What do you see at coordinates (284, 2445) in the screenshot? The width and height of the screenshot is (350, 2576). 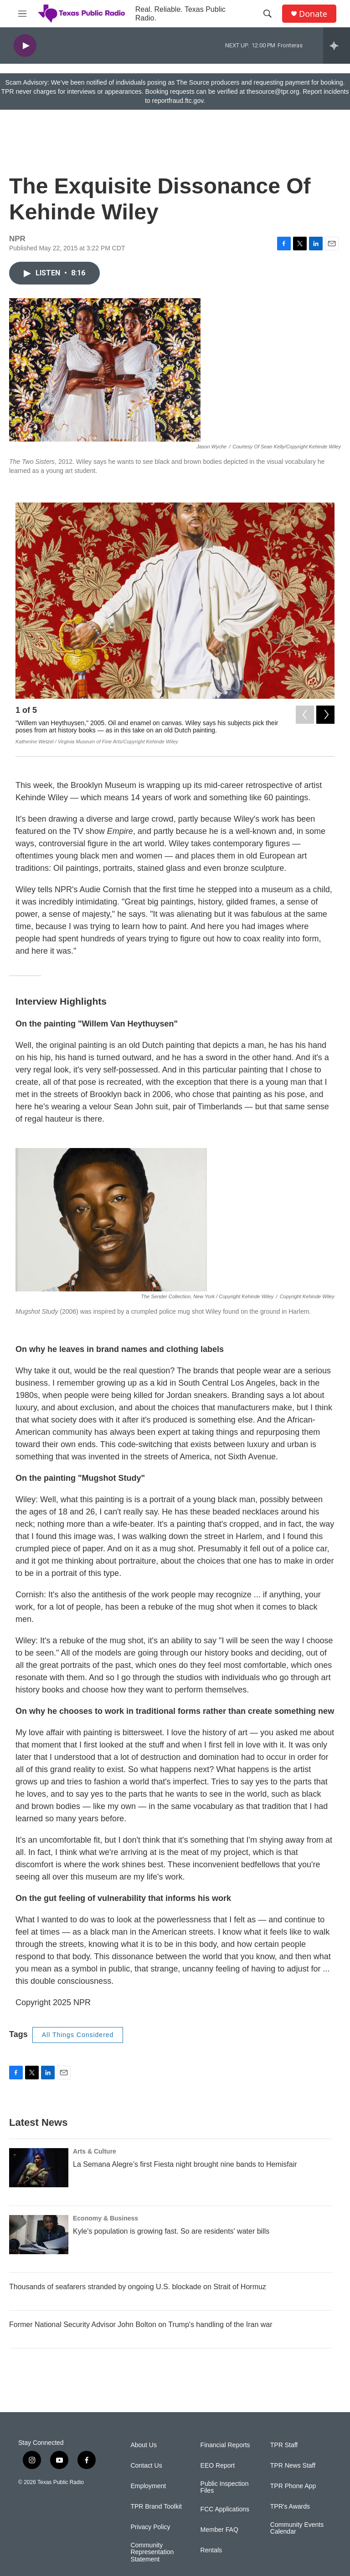 I see `TPR Staff` at bounding box center [284, 2445].